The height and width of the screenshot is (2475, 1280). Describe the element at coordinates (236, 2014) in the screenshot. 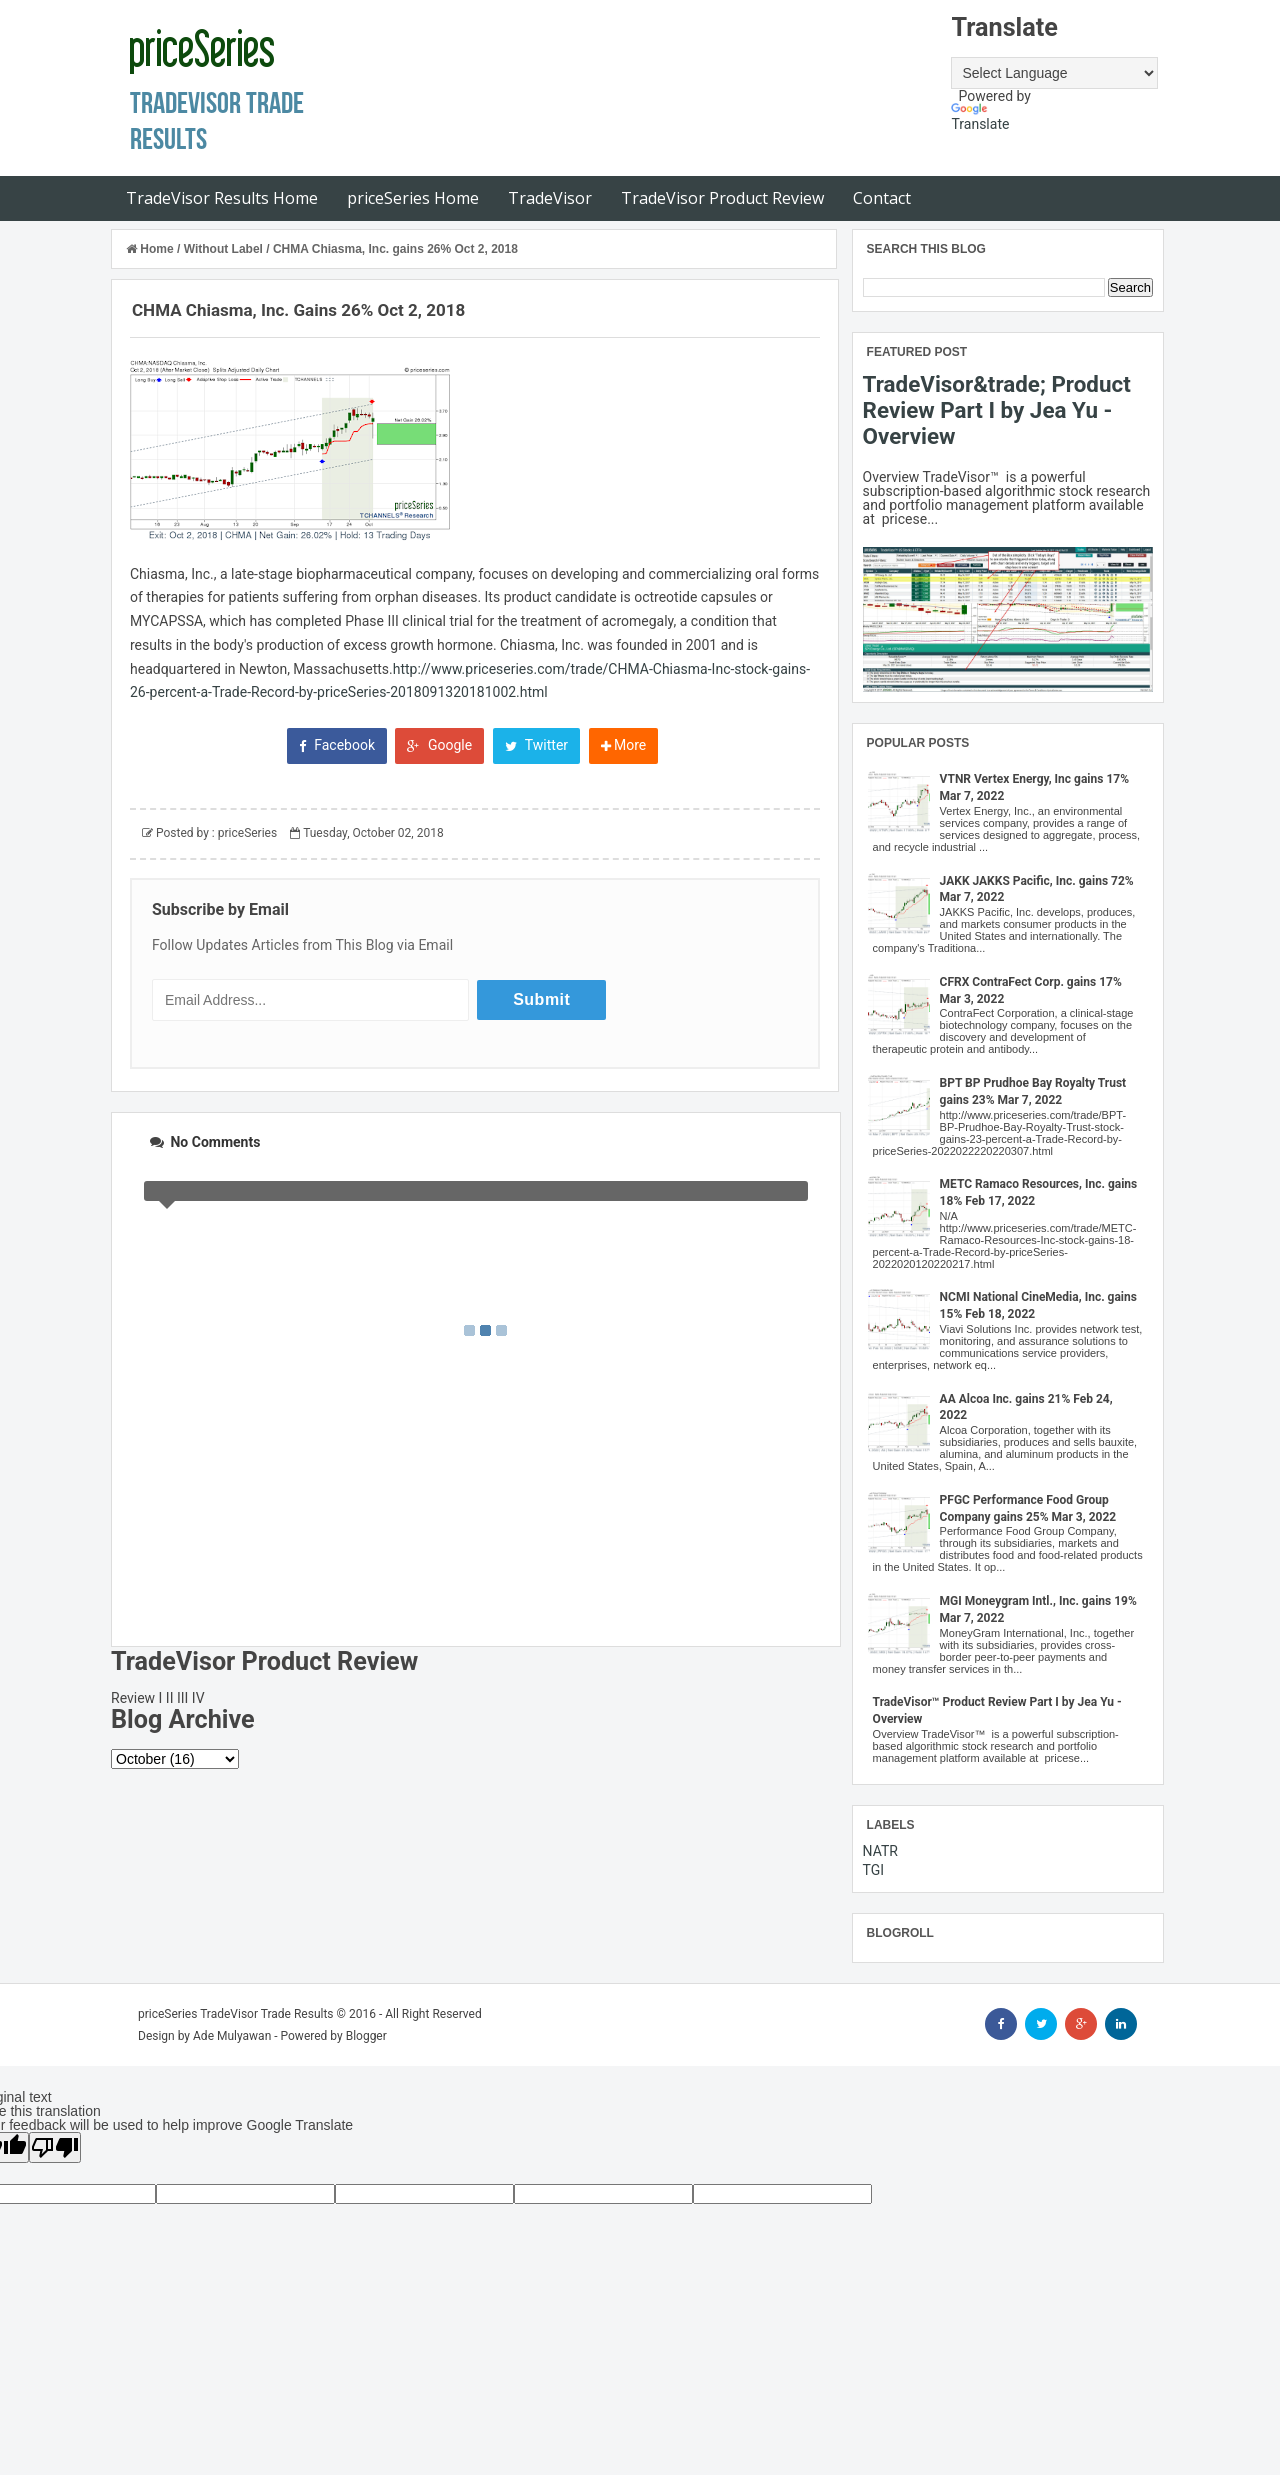

I see `priceSeries TradeVisor Trade Results` at that location.